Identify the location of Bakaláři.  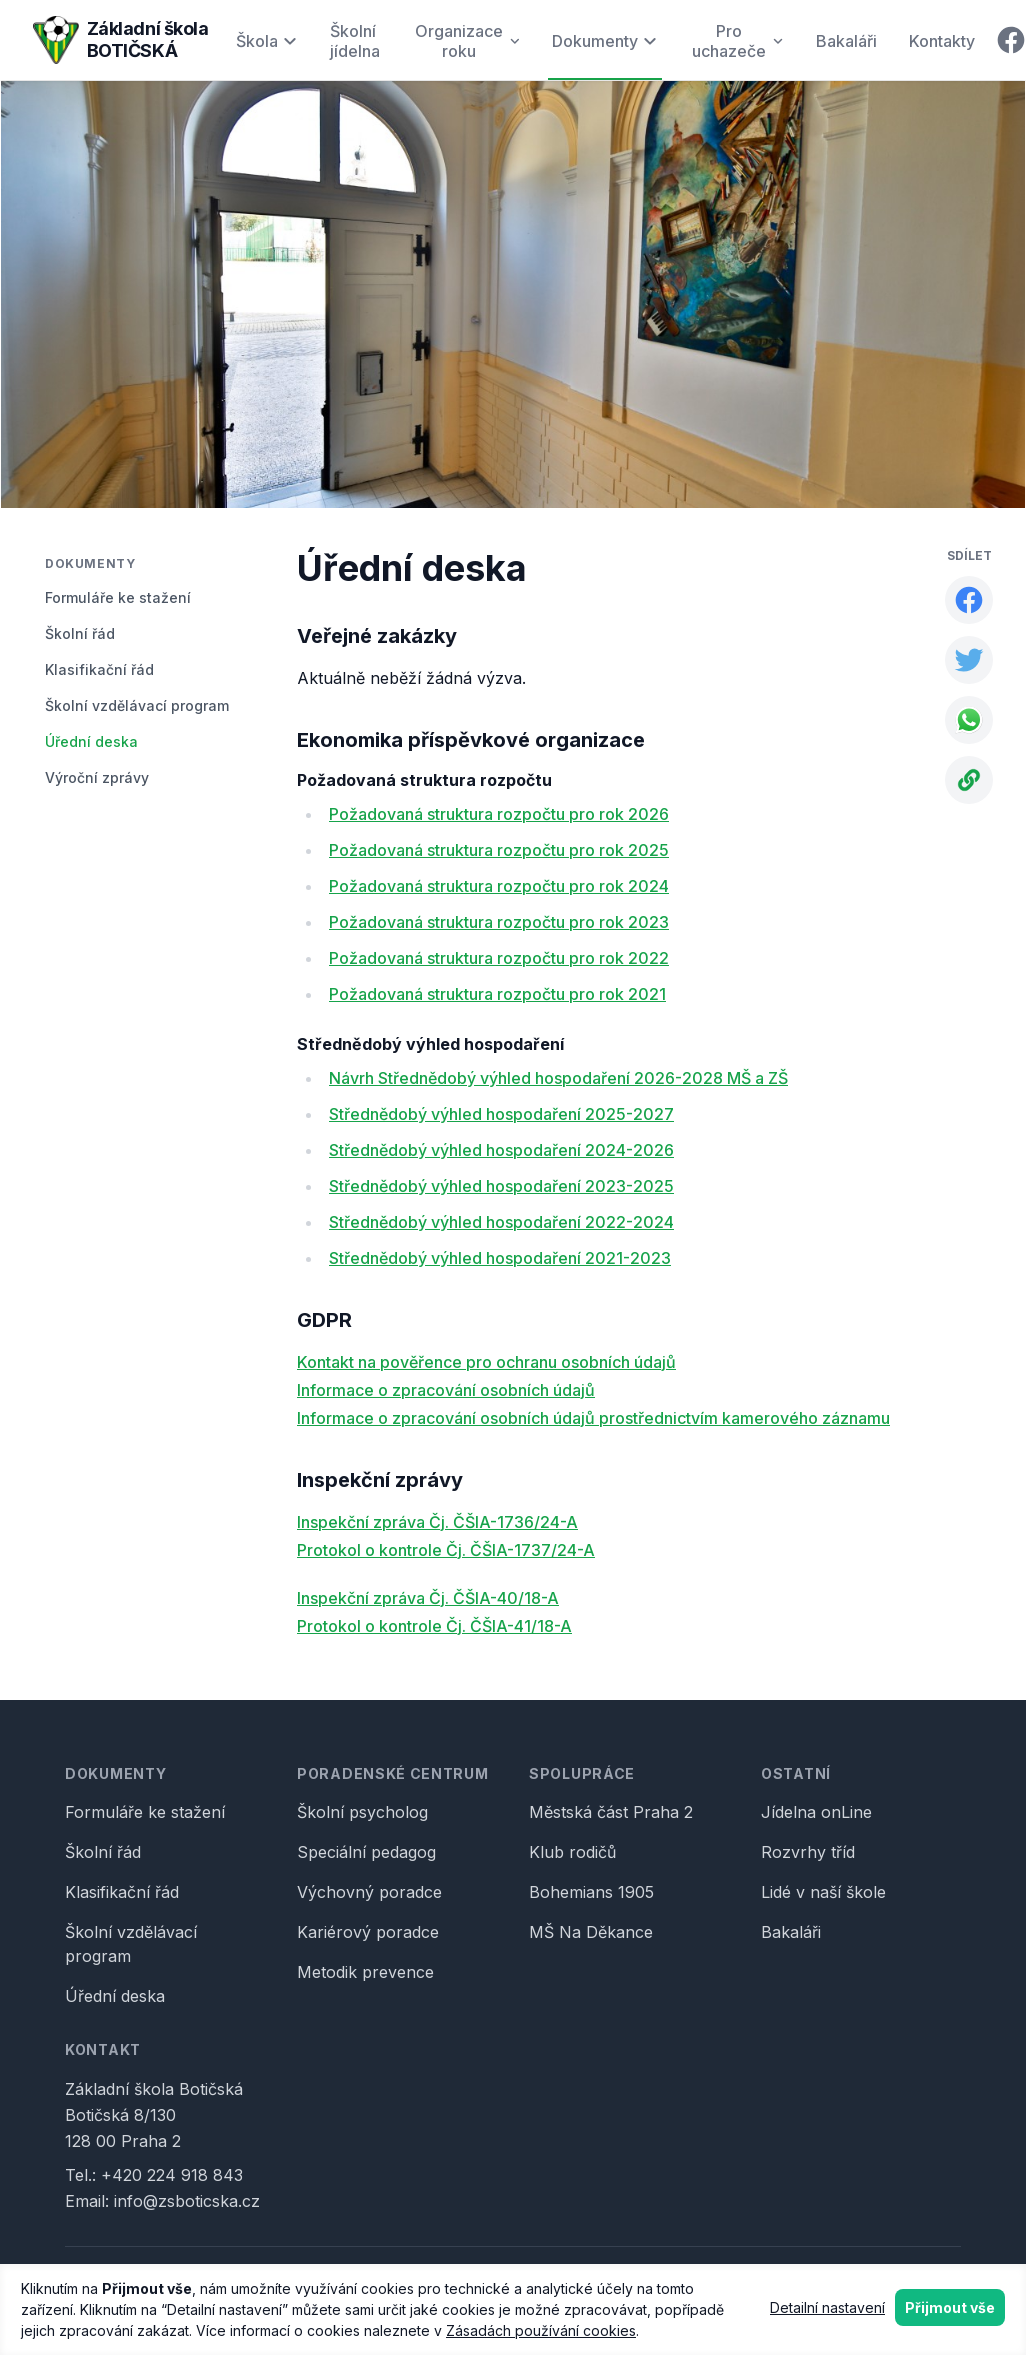
(846, 41).